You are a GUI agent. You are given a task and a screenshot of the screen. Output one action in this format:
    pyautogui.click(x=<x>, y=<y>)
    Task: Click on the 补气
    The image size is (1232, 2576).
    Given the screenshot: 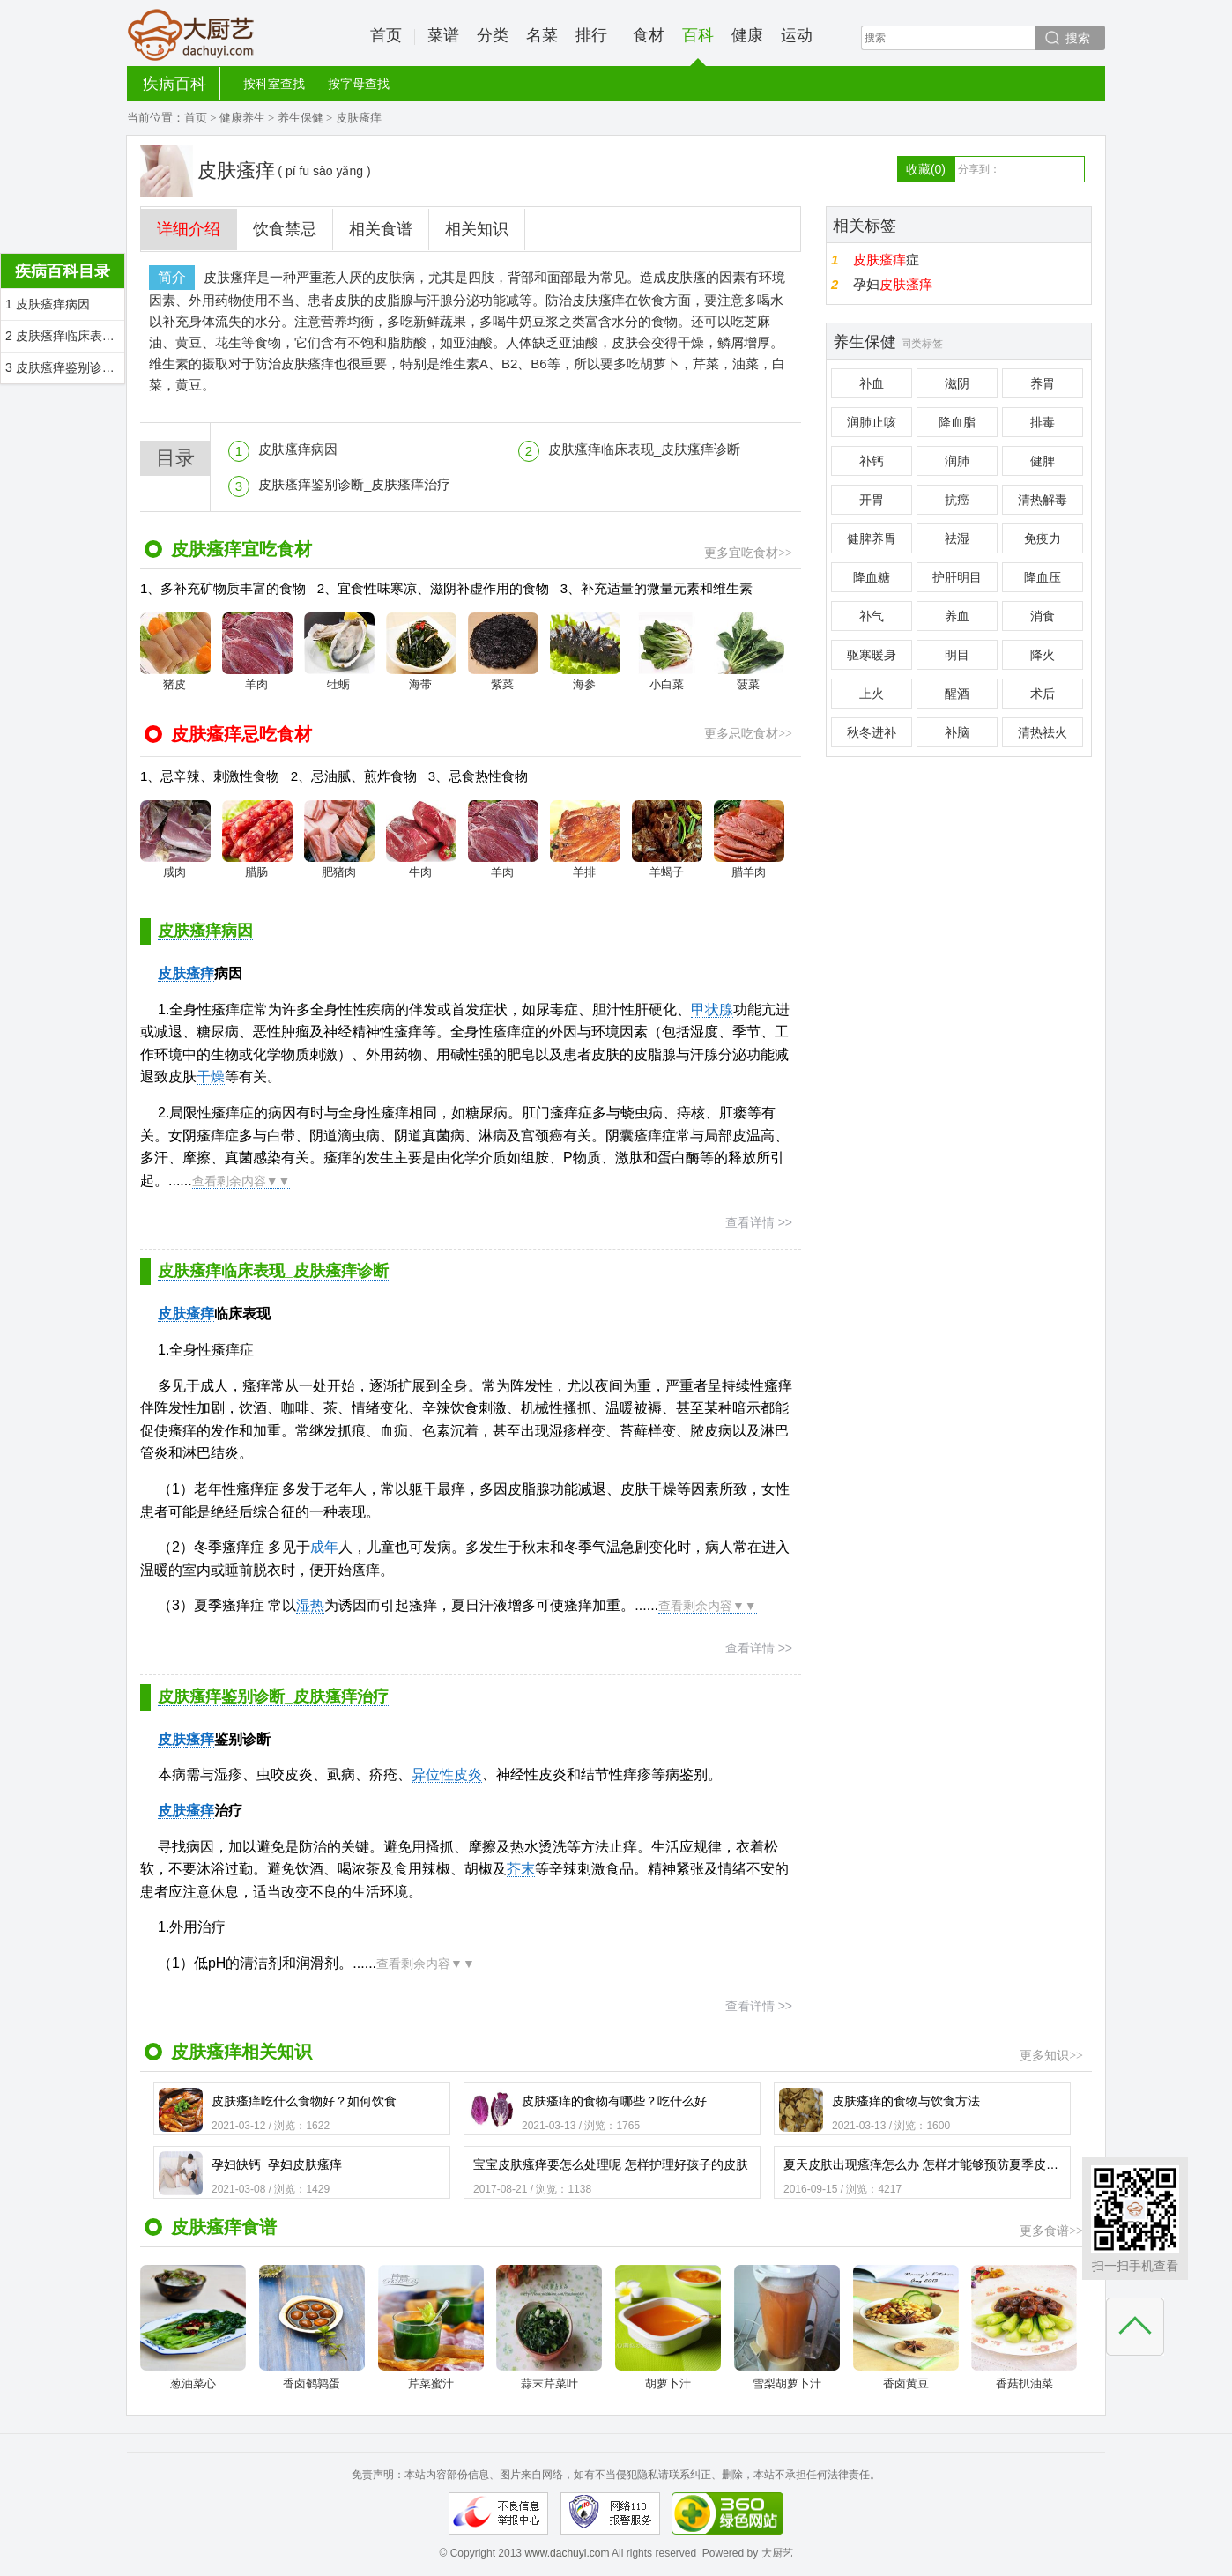 What is the action you would take?
    pyautogui.click(x=871, y=616)
    